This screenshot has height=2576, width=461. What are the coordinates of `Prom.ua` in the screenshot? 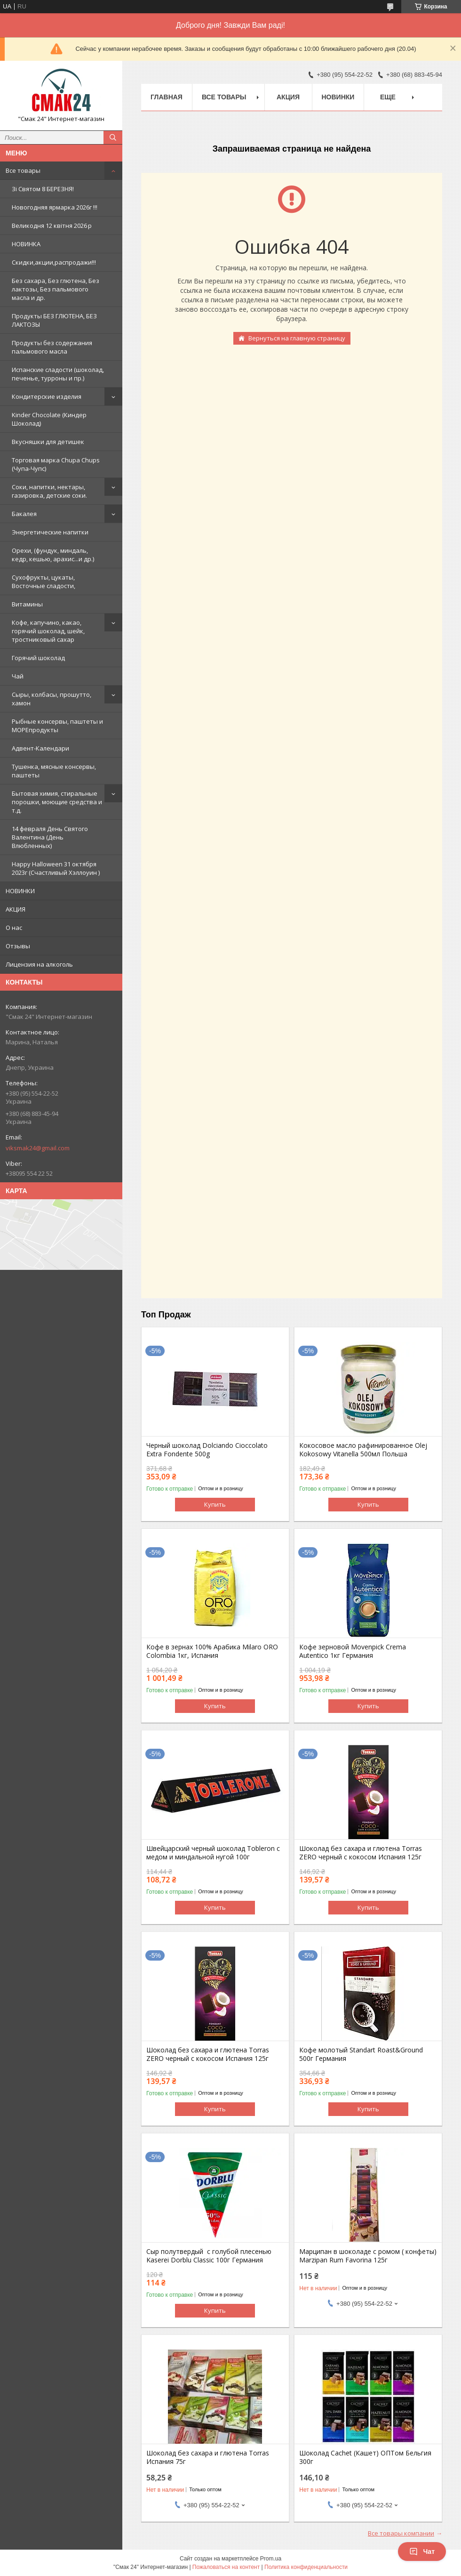 It's located at (270, 2558).